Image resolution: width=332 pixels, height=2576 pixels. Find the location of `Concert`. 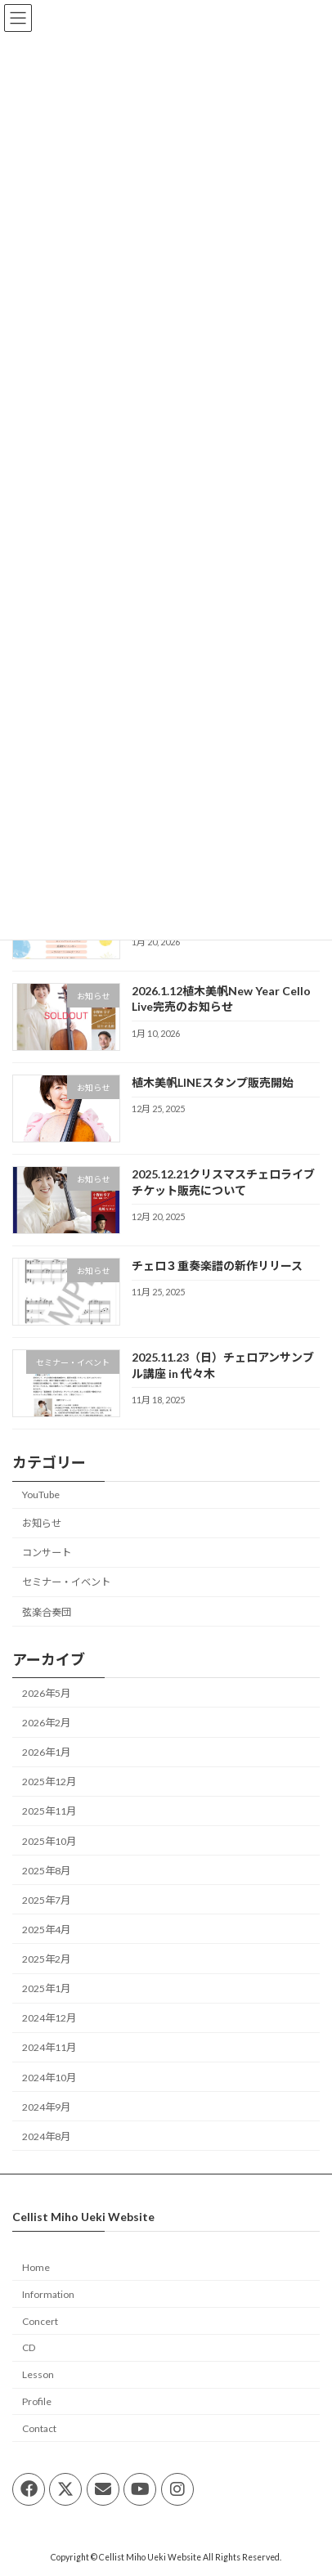

Concert is located at coordinates (40, 2321).